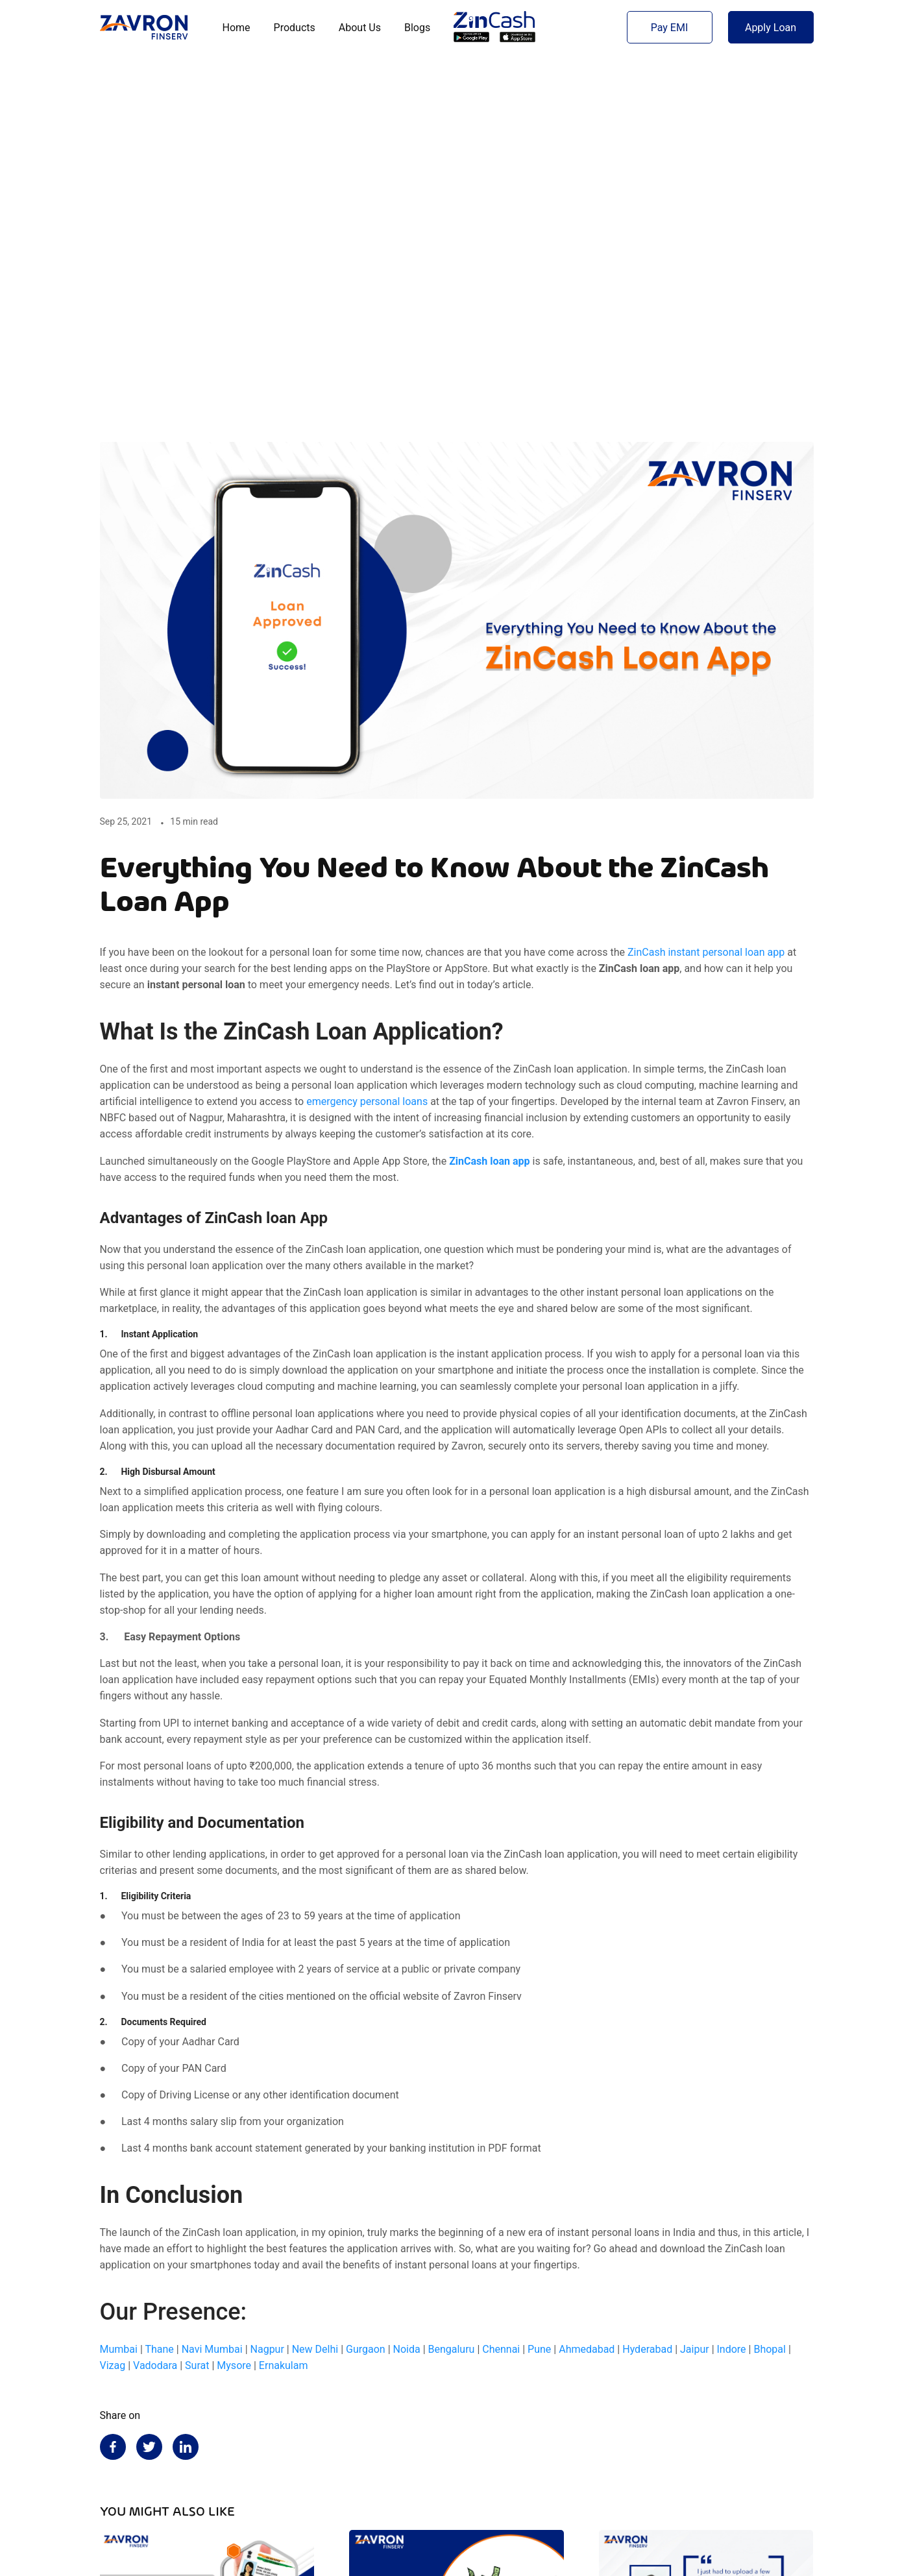 The width and height of the screenshot is (913, 2576). Describe the element at coordinates (155, 2014) in the screenshot. I see `Vadodara` at that location.